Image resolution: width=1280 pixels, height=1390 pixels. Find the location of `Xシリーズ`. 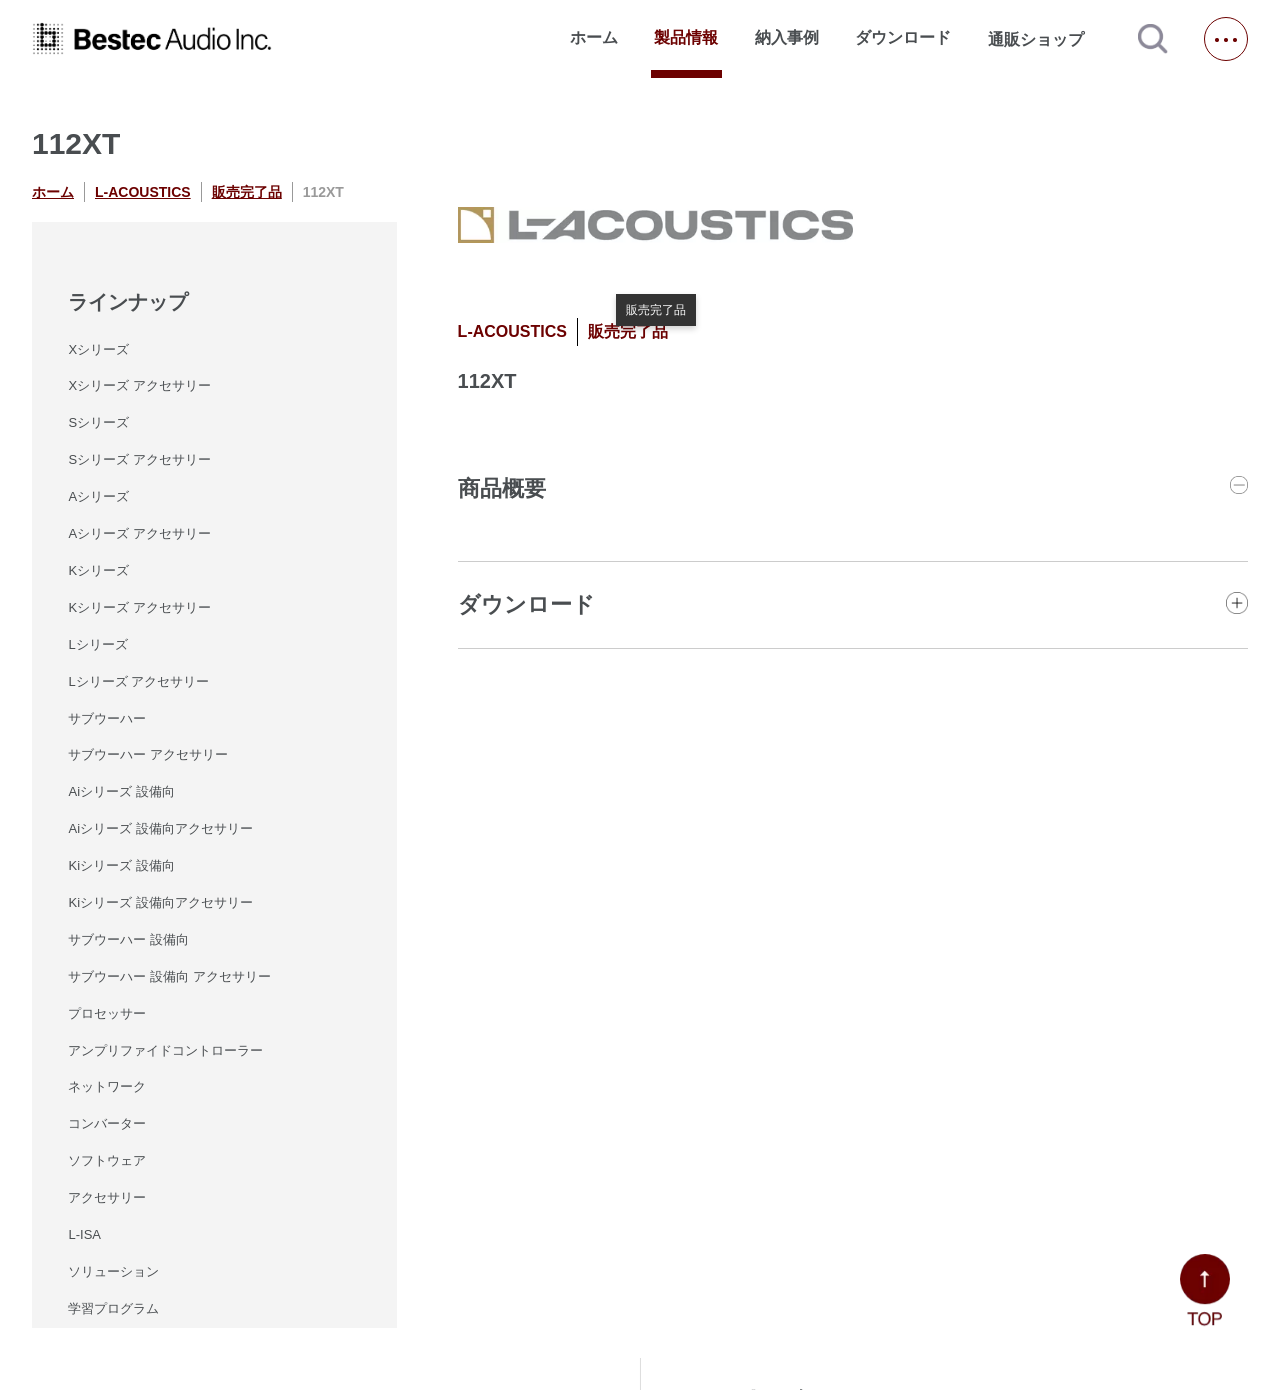

Xシリーズ is located at coordinates (98, 349).